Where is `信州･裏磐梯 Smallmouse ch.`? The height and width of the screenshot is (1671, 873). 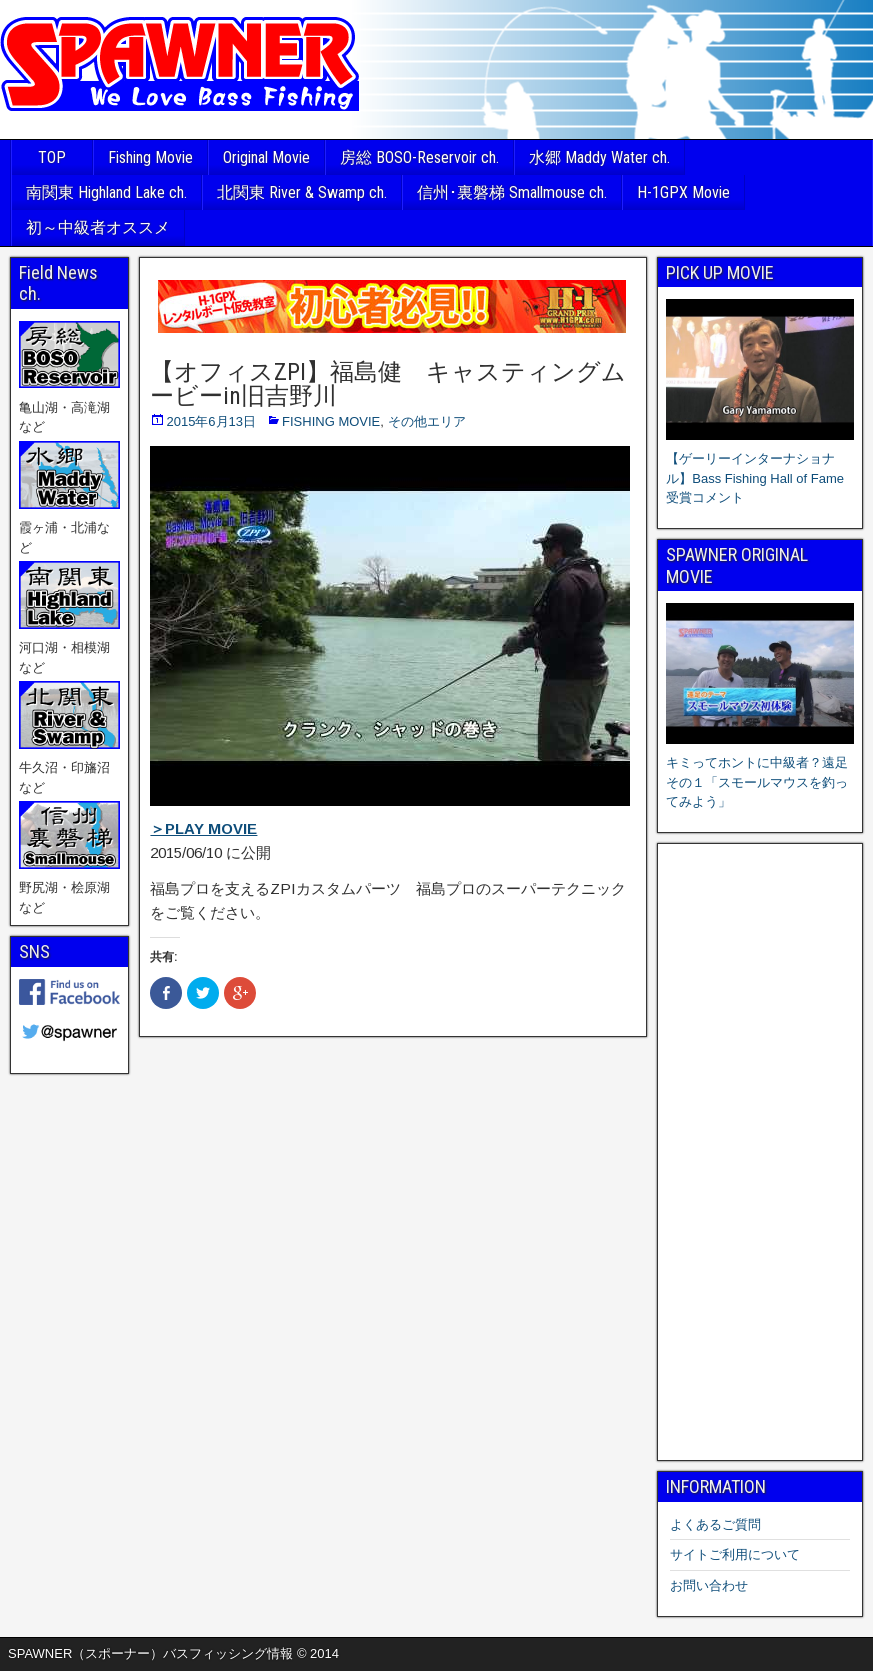 信州･裏磐梯 Smallmouse ch. is located at coordinates (512, 192).